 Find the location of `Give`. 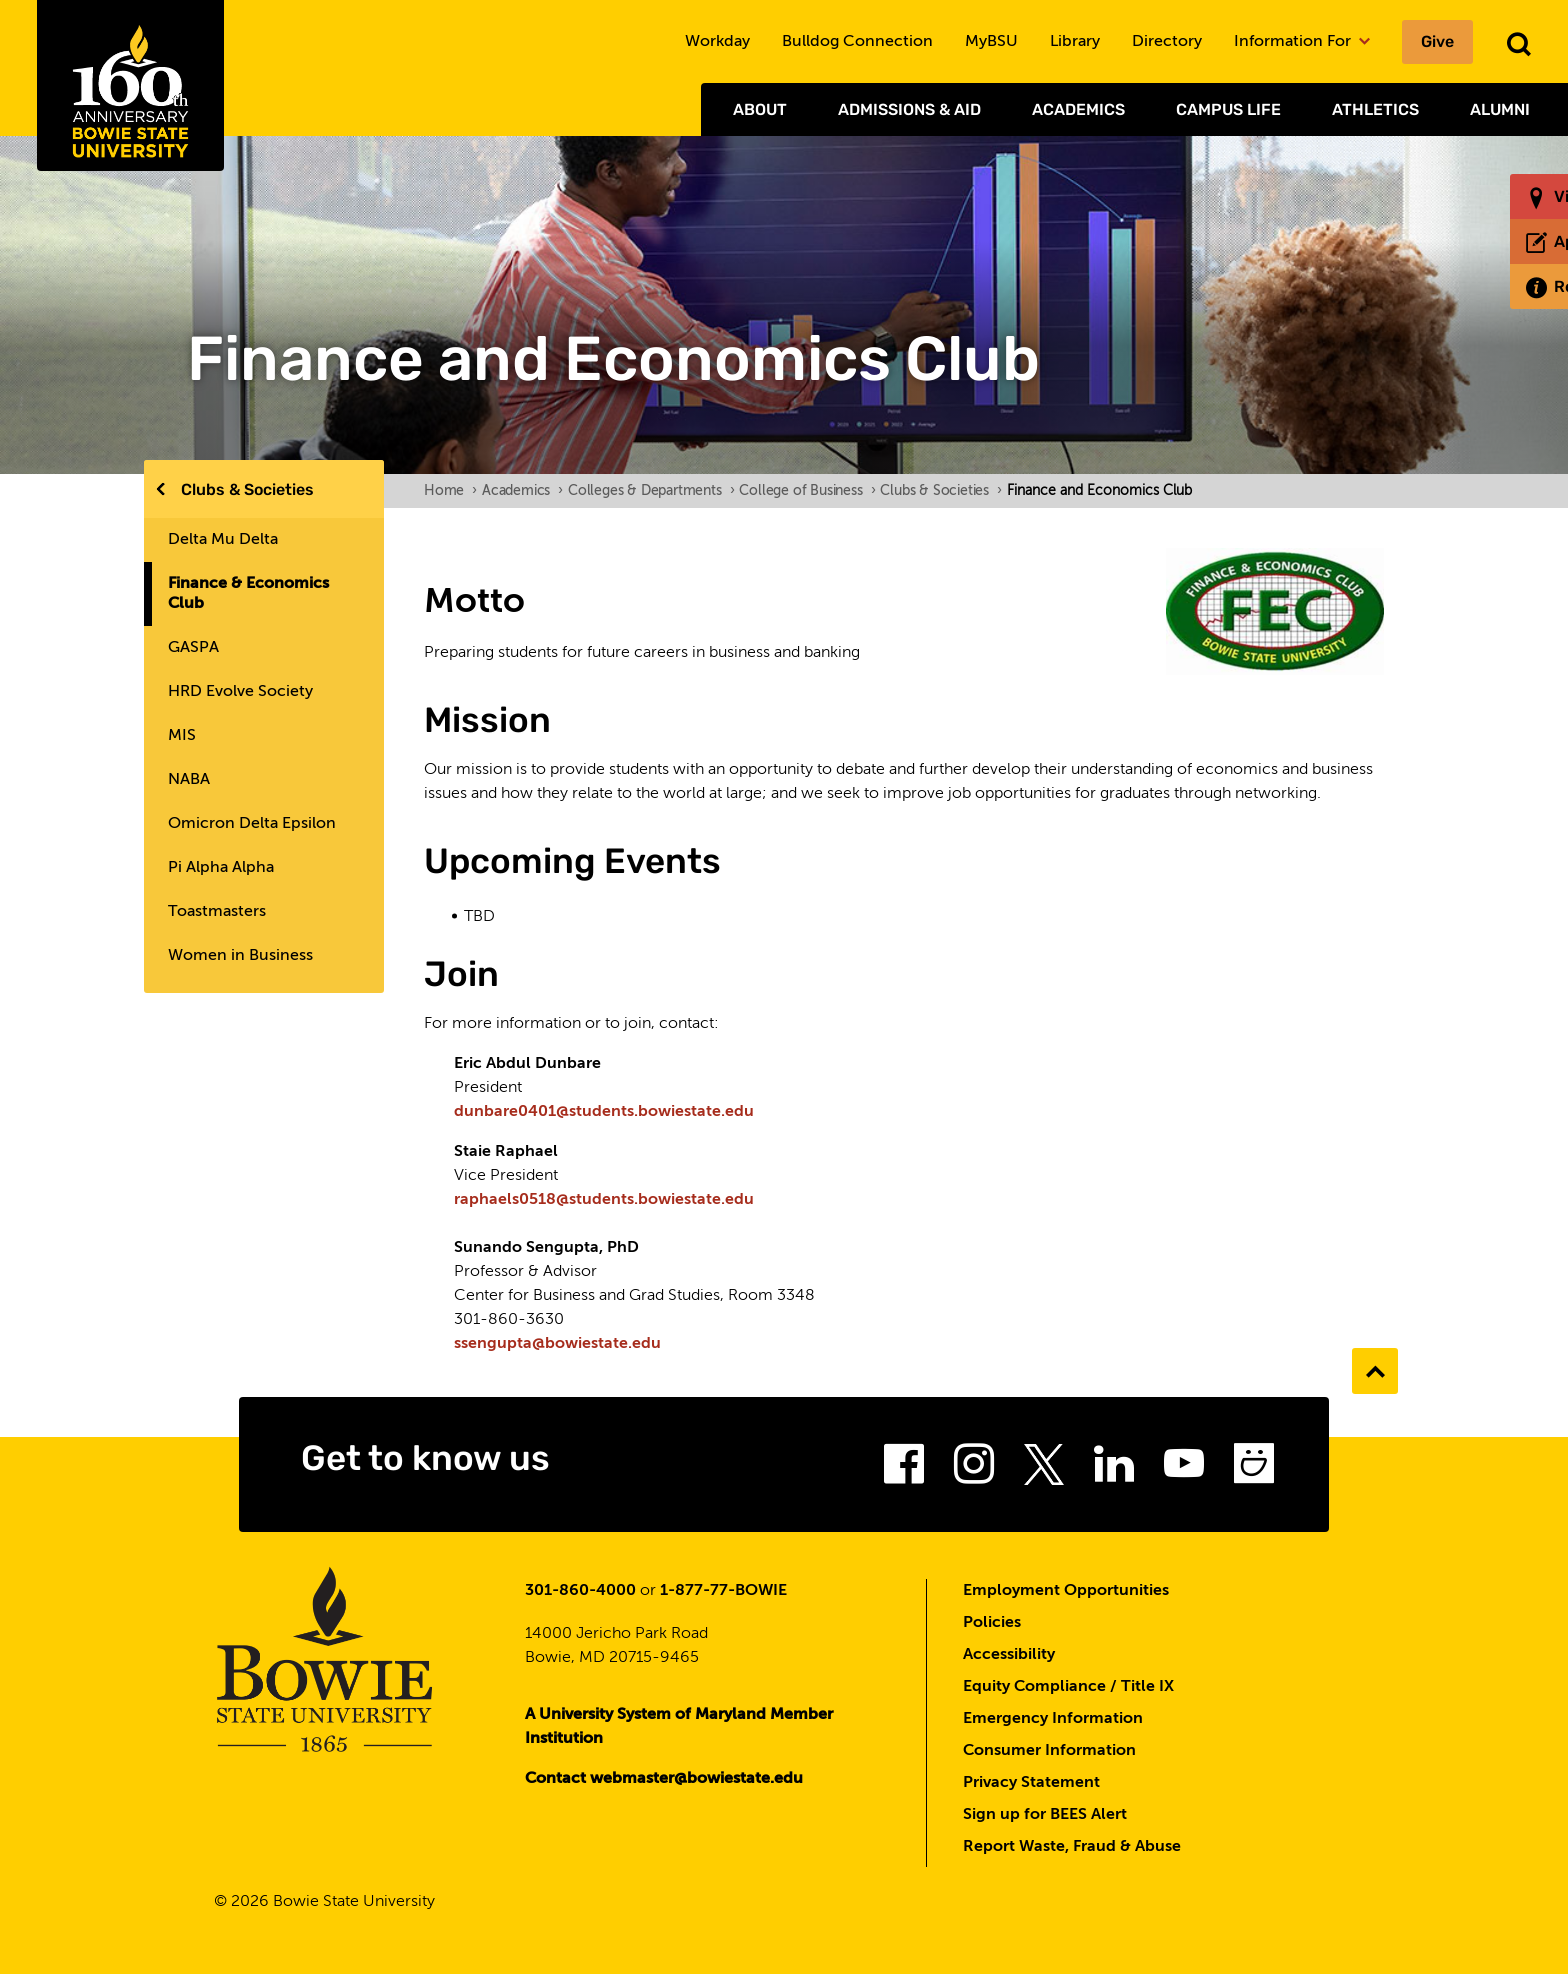

Give is located at coordinates (1437, 41).